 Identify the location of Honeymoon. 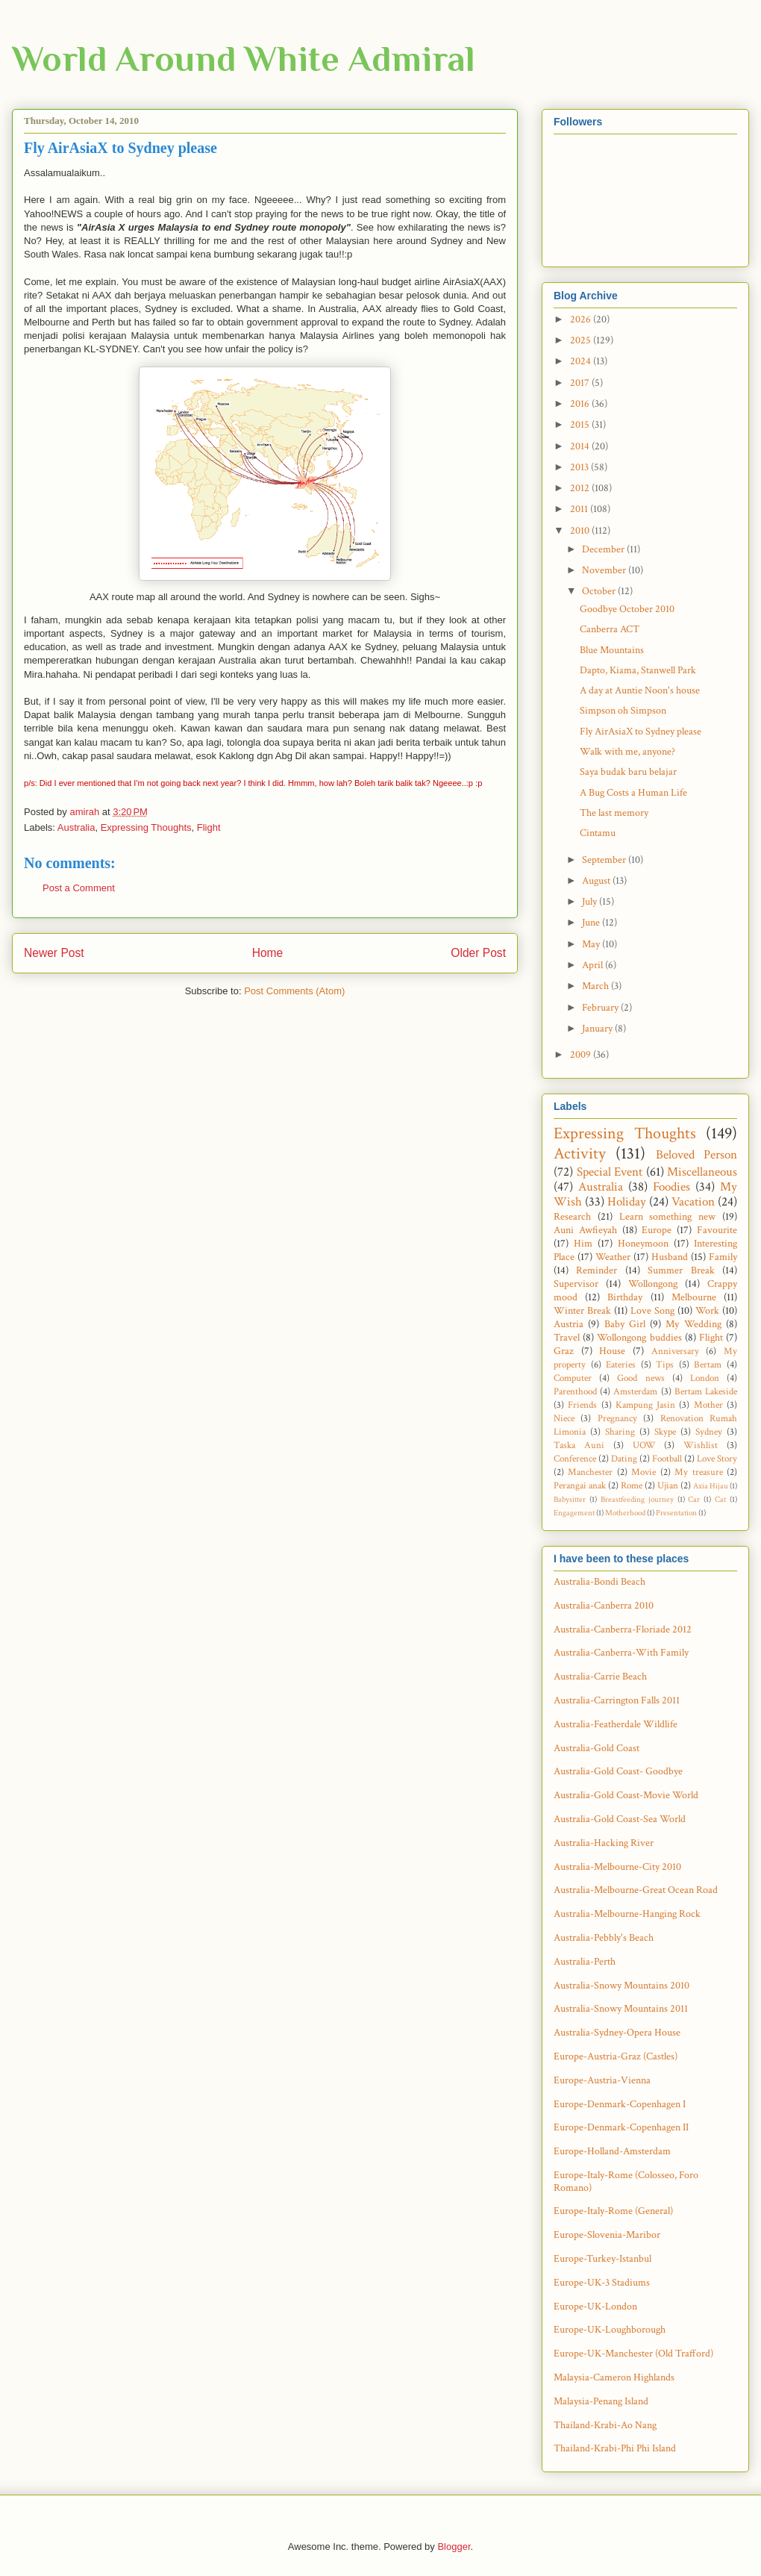
(643, 1243).